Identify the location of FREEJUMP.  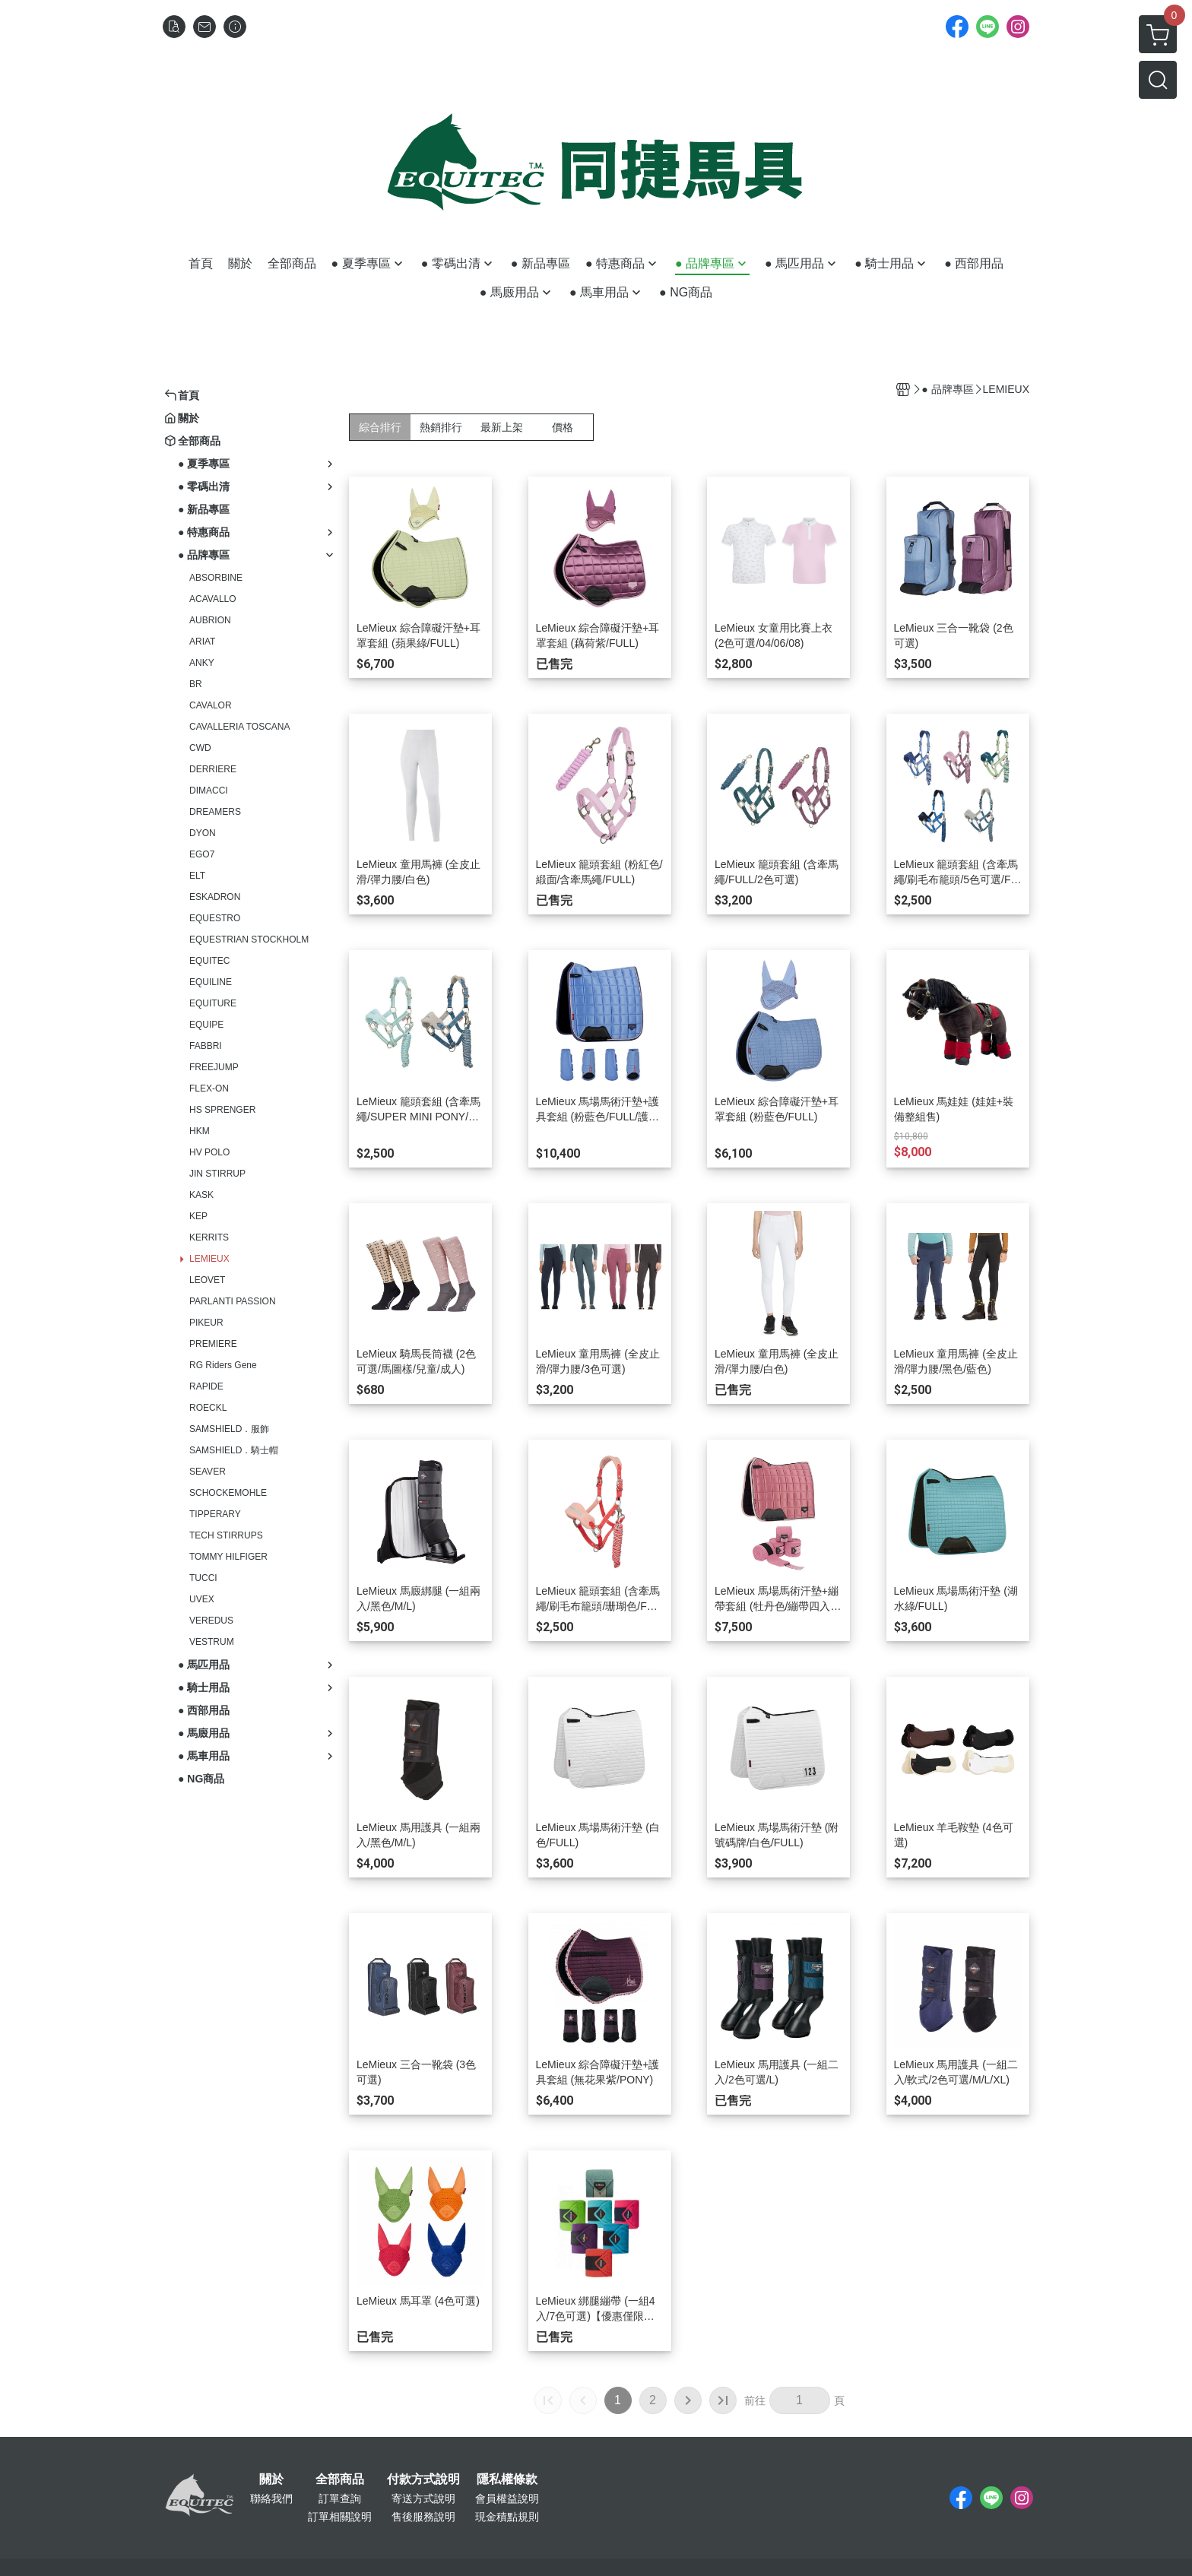
(214, 1067).